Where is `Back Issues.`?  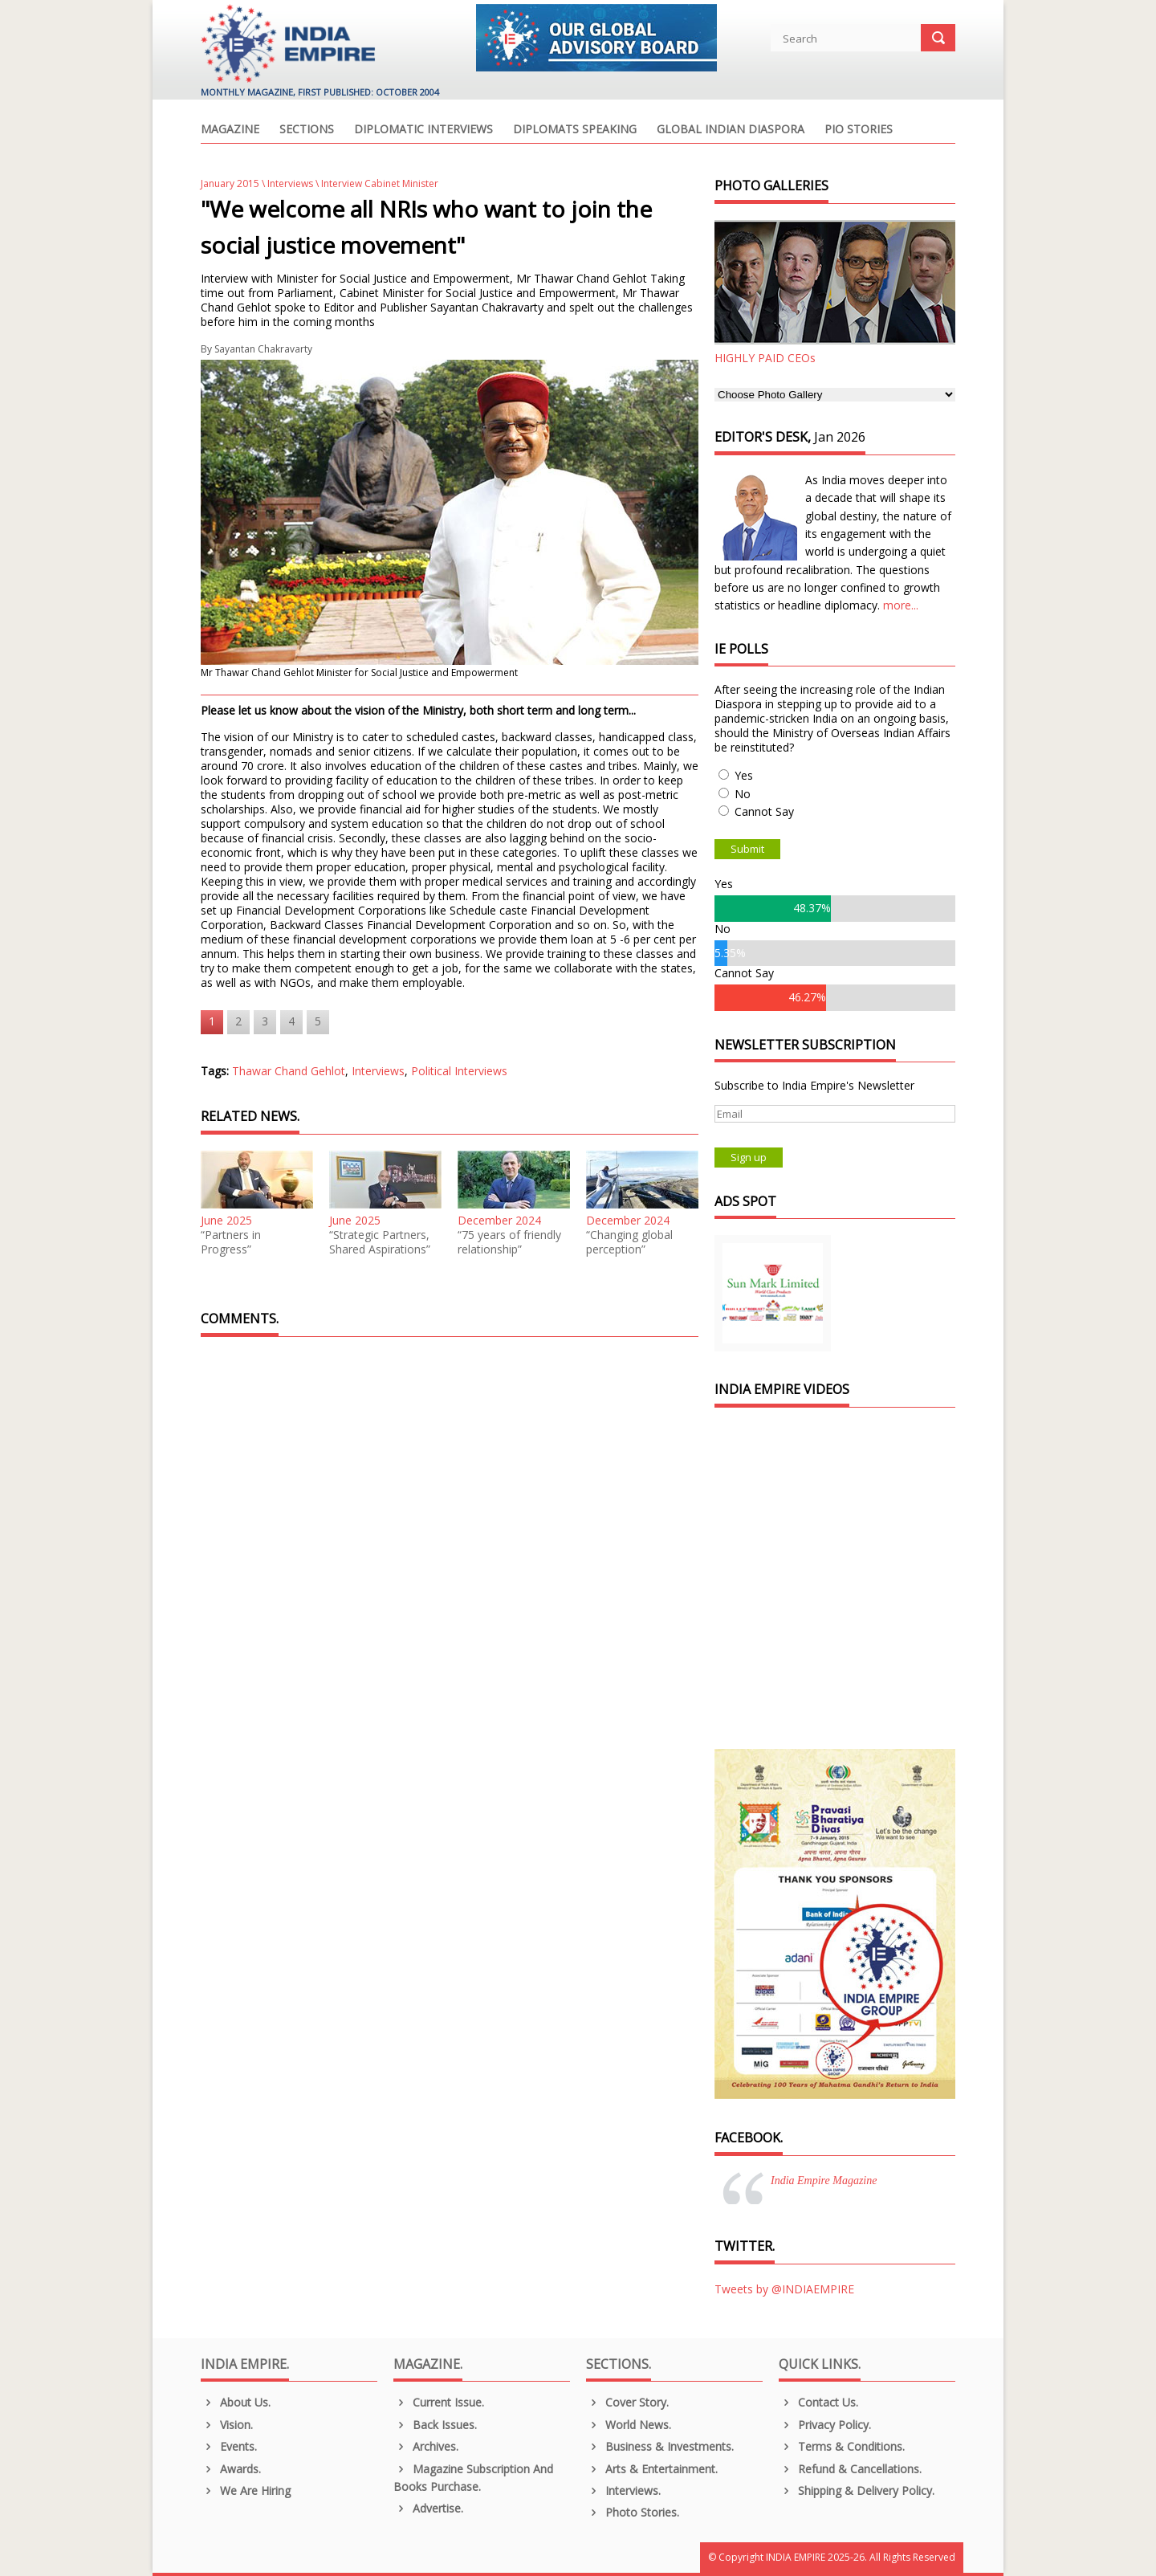
Back Issues. is located at coordinates (435, 2424).